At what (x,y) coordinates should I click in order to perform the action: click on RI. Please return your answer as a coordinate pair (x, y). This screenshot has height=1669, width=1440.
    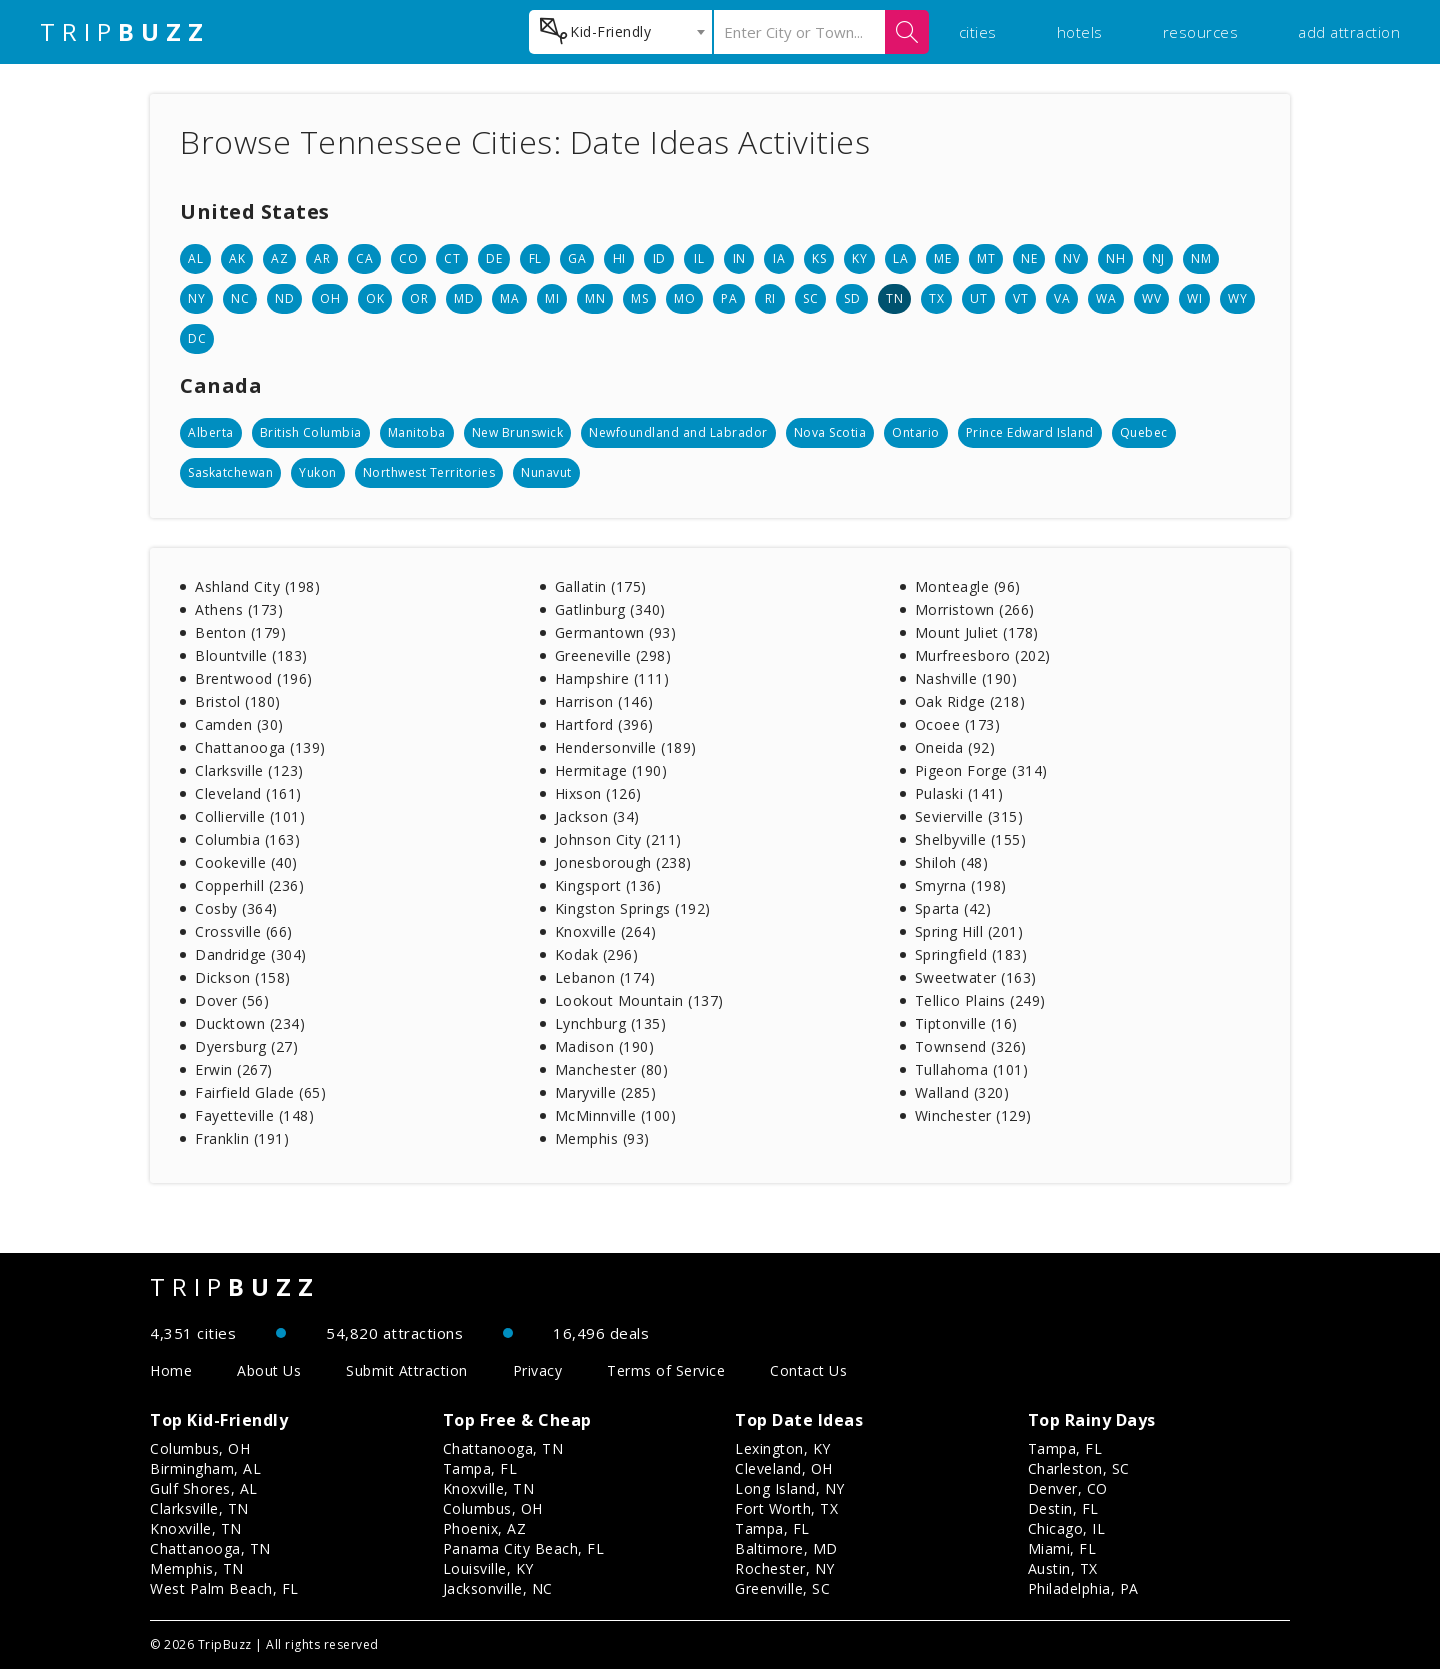
    Looking at the image, I should click on (770, 298).